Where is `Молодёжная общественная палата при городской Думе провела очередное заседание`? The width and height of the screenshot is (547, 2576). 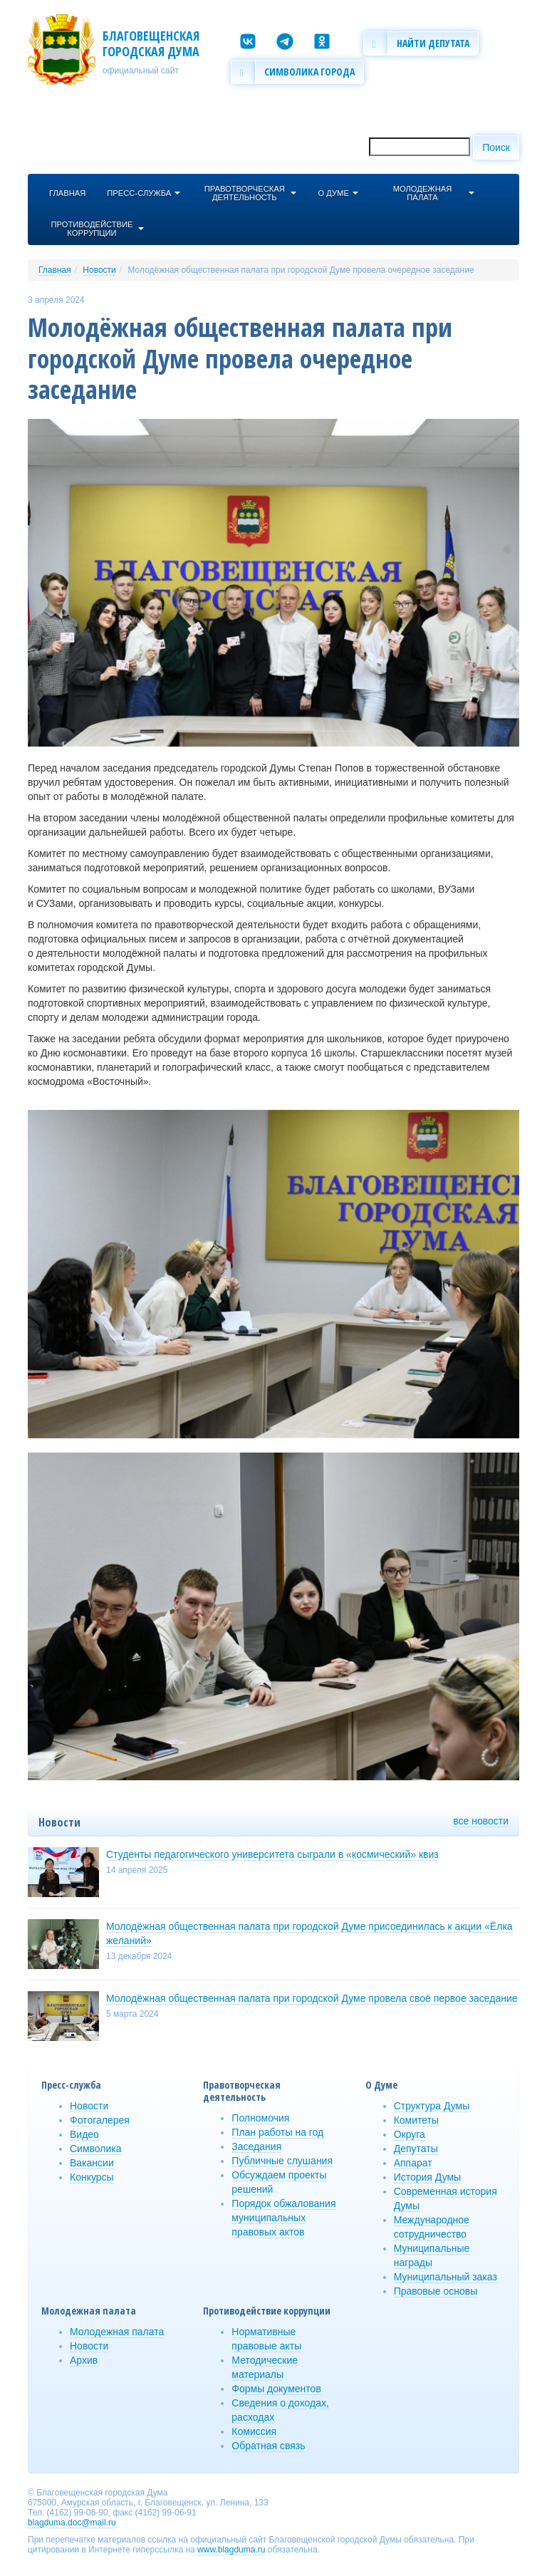
Молодёжная общественная палата при городской Думе провела очередное заседание is located at coordinates (300, 270).